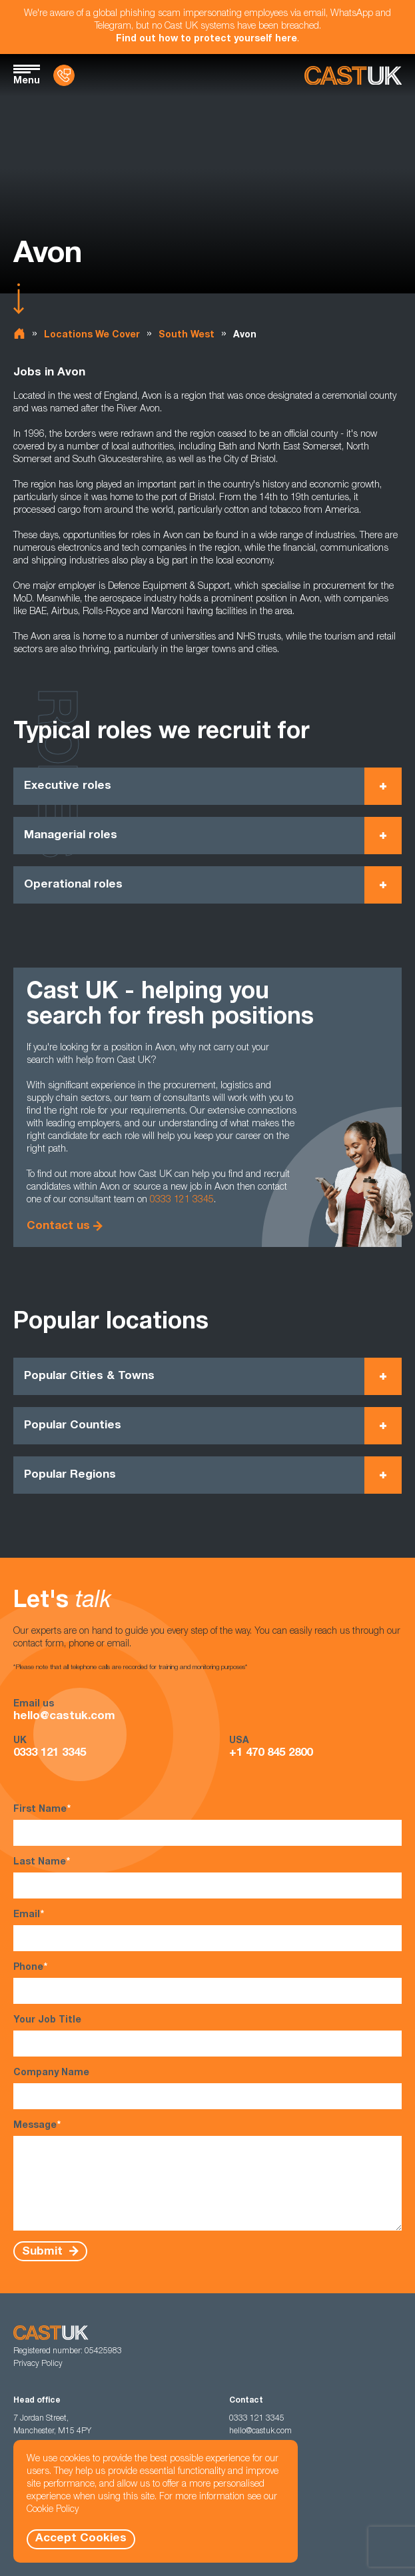  Describe the element at coordinates (186, 335) in the screenshot. I see `South West` at that location.